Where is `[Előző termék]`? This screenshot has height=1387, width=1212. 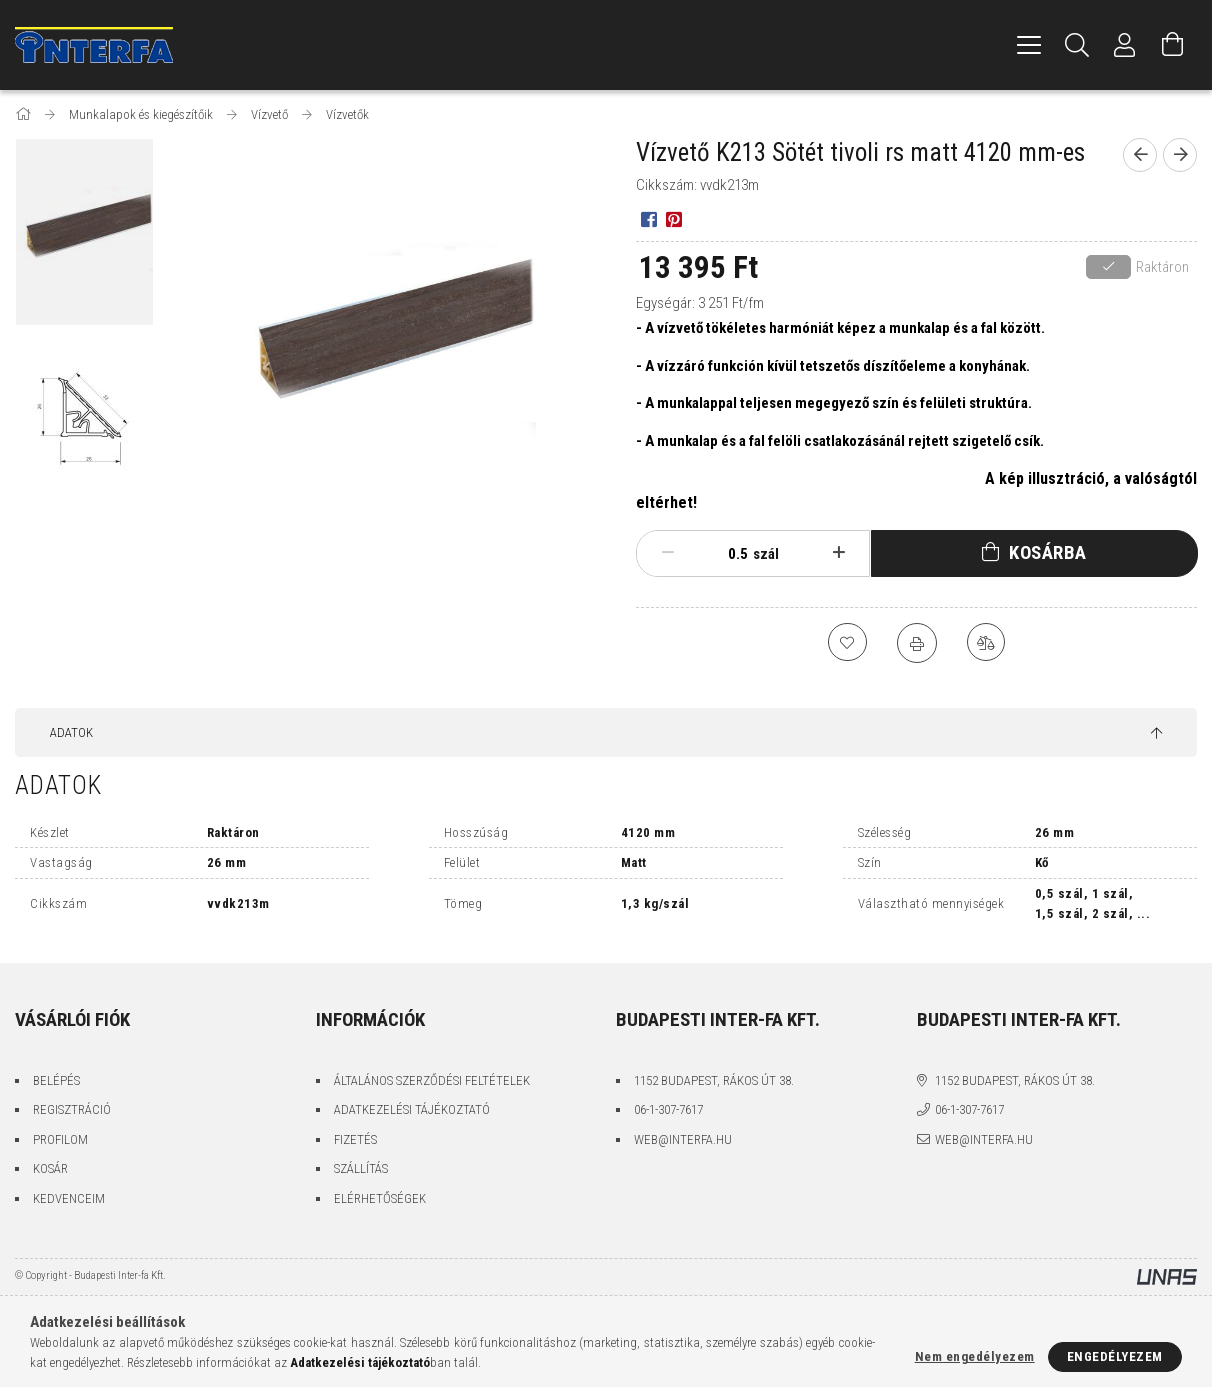
[Előző termék] is located at coordinates (1140, 155).